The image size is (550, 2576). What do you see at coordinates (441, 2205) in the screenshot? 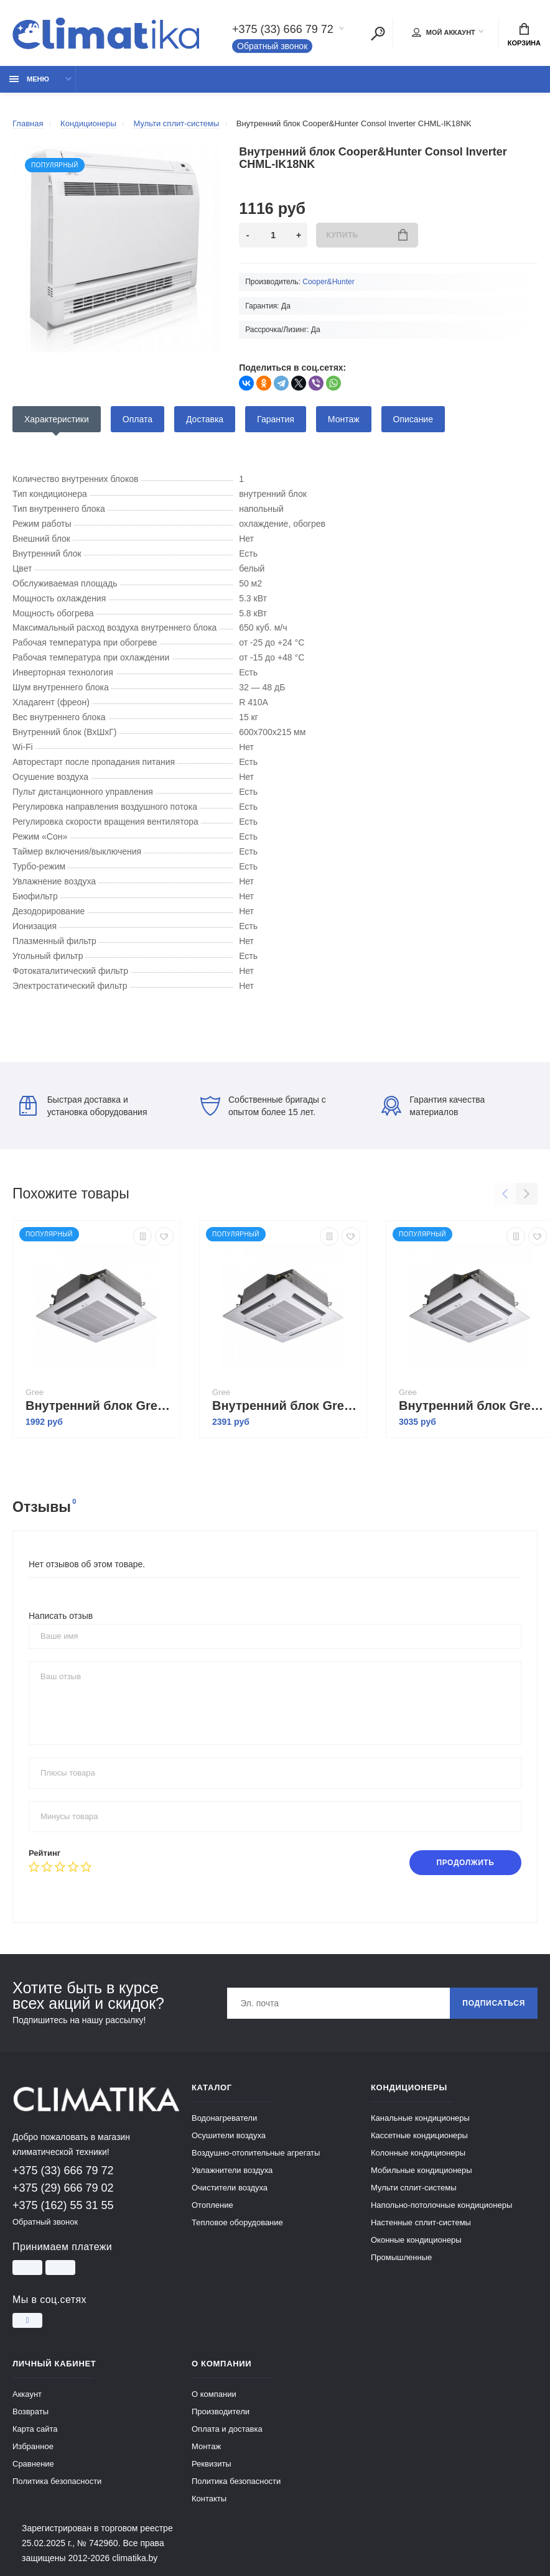
I see `Напольно-потолочные кондиционеры` at bounding box center [441, 2205].